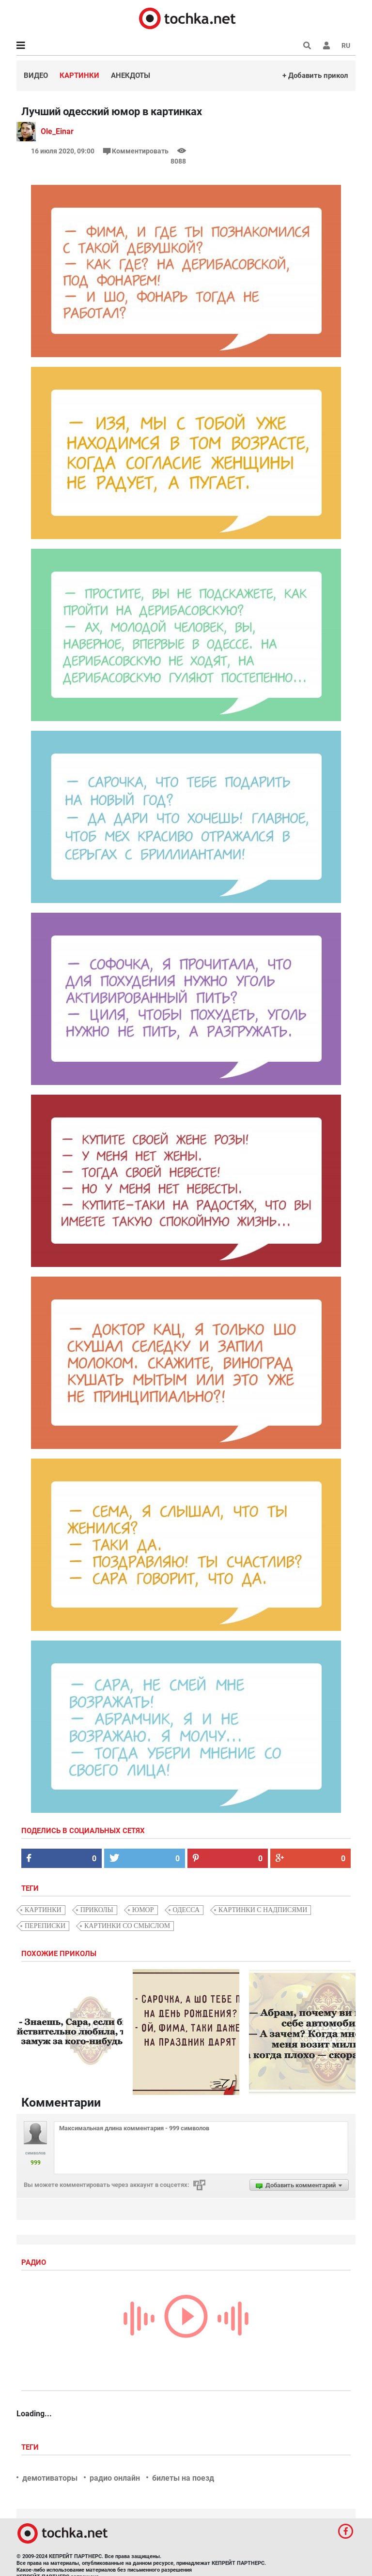 The width and height of the screenshot is (372, 2576). What do you see at coordinates (36, 75) in the screenshot?
I see `Видео` at bounding box center [36, 75].